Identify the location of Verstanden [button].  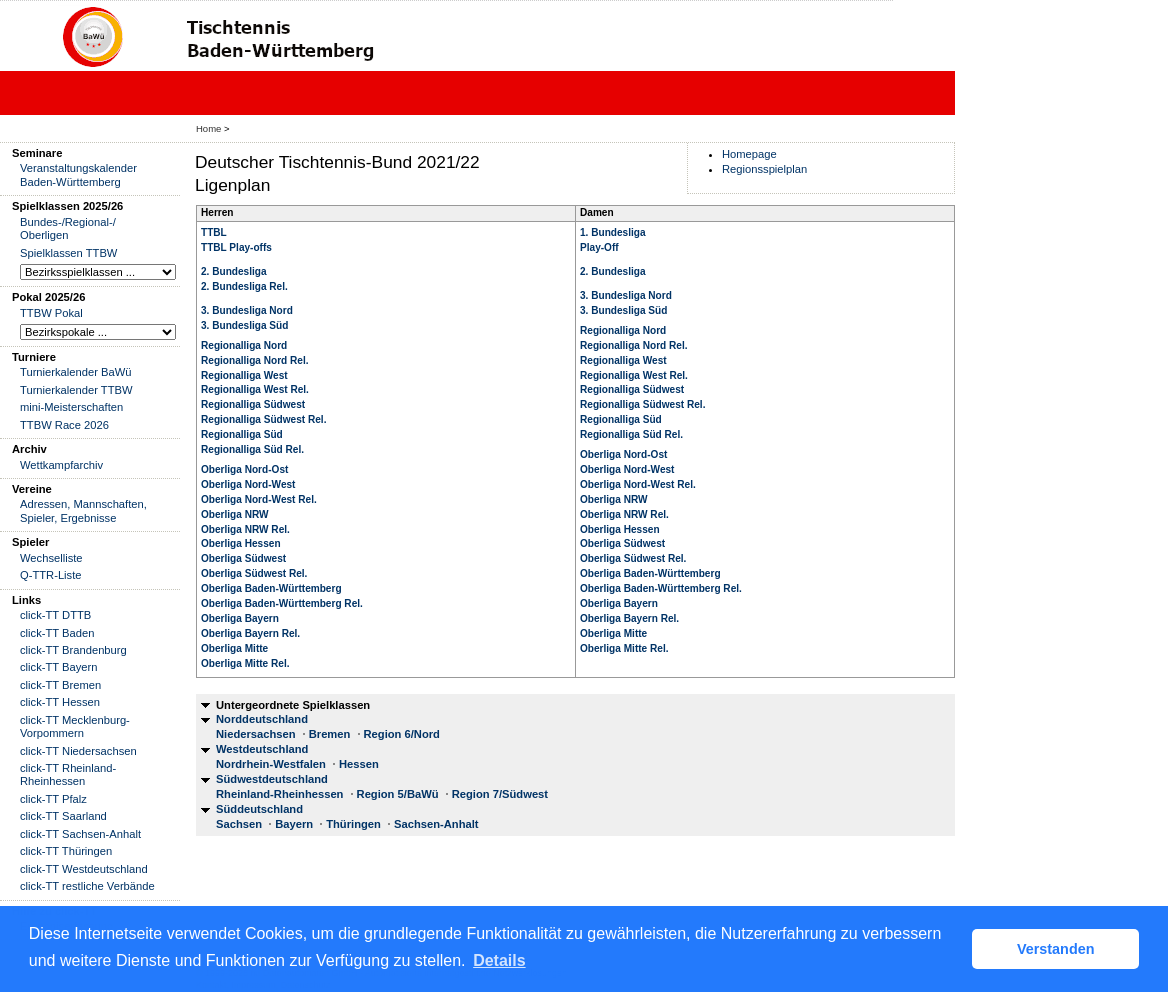
(1056, 949).